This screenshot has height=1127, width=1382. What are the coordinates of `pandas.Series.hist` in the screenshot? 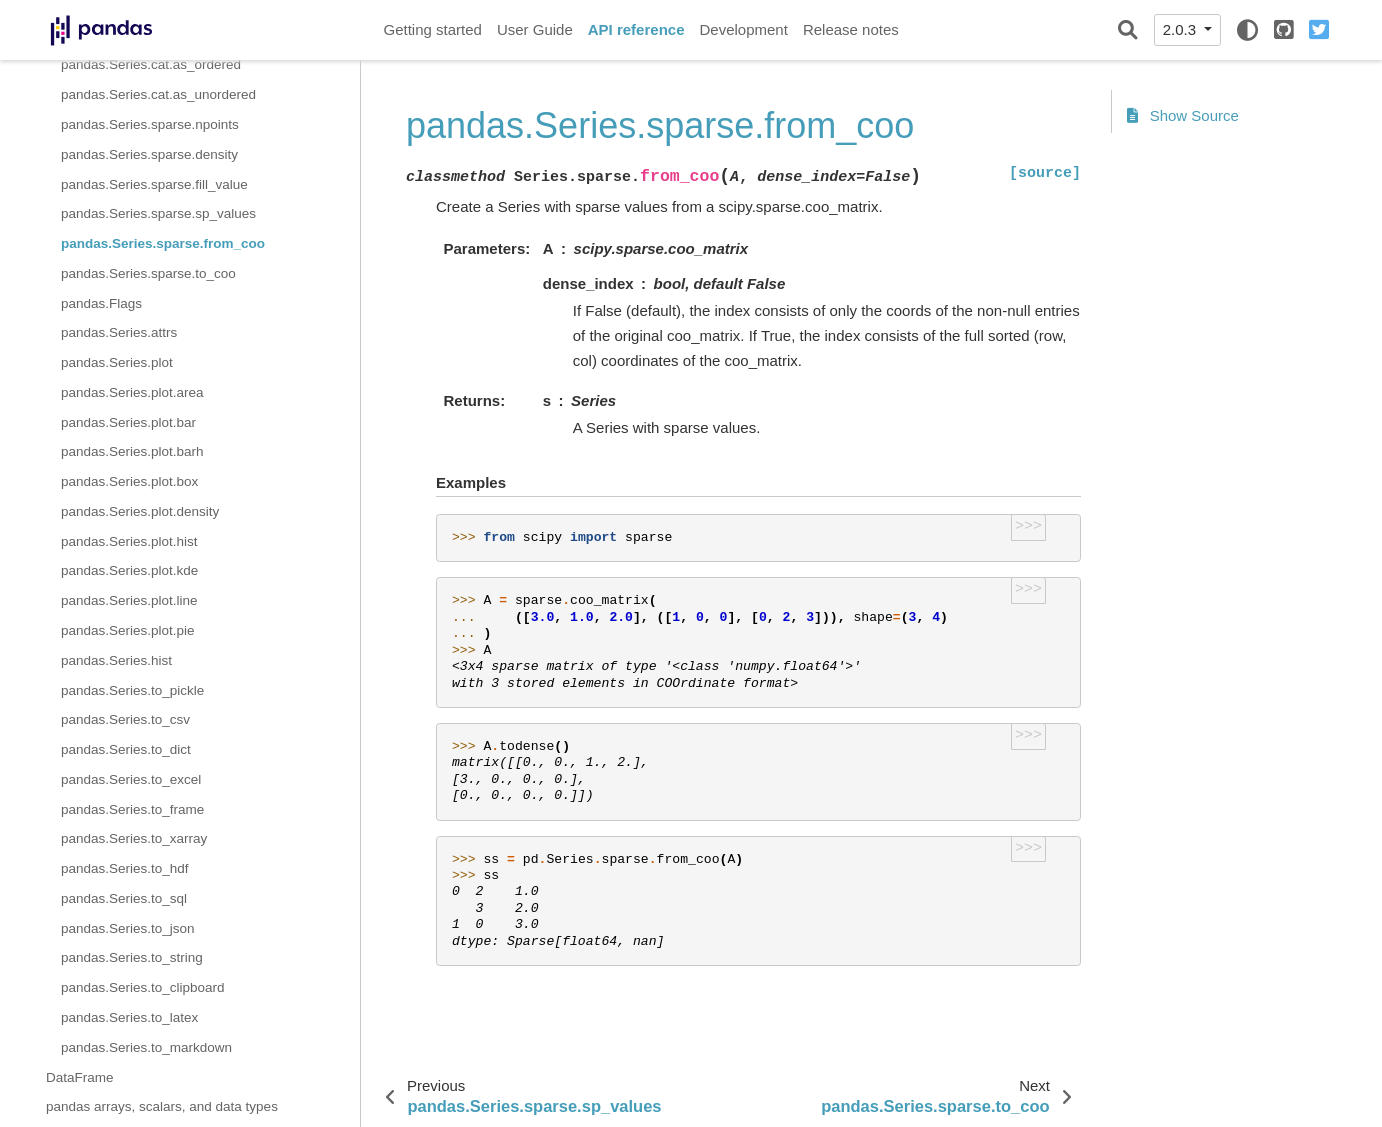 It's located at (116, 660).